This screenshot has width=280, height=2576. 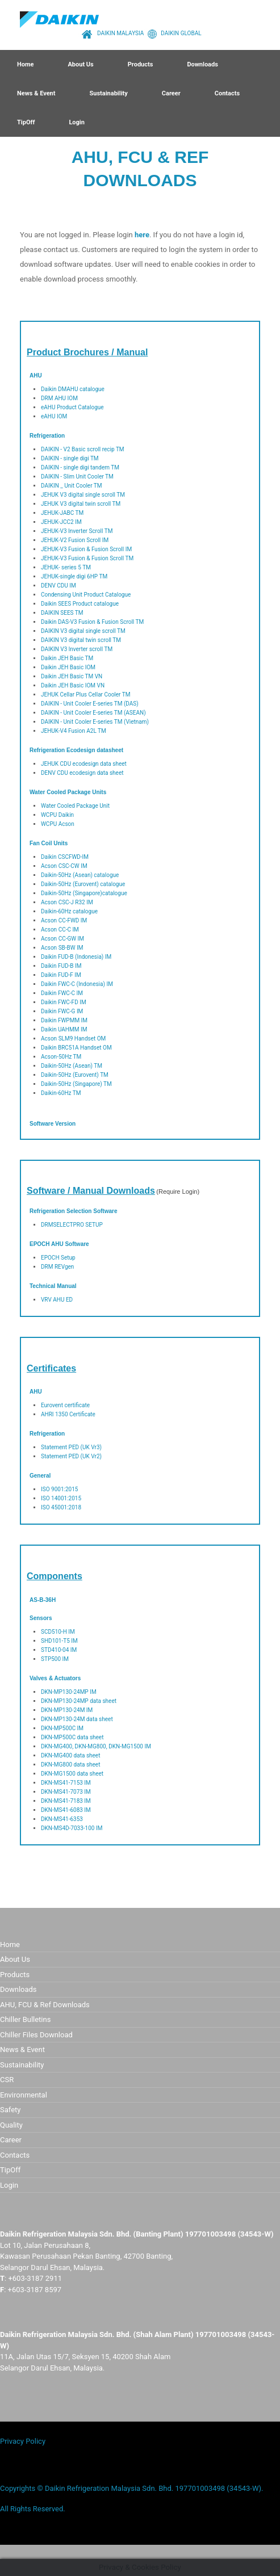 What do you see at coordinates (61, 1507) in the screenshot?
I see `ISO 45001:2018` at bounding box center [61, 1507].